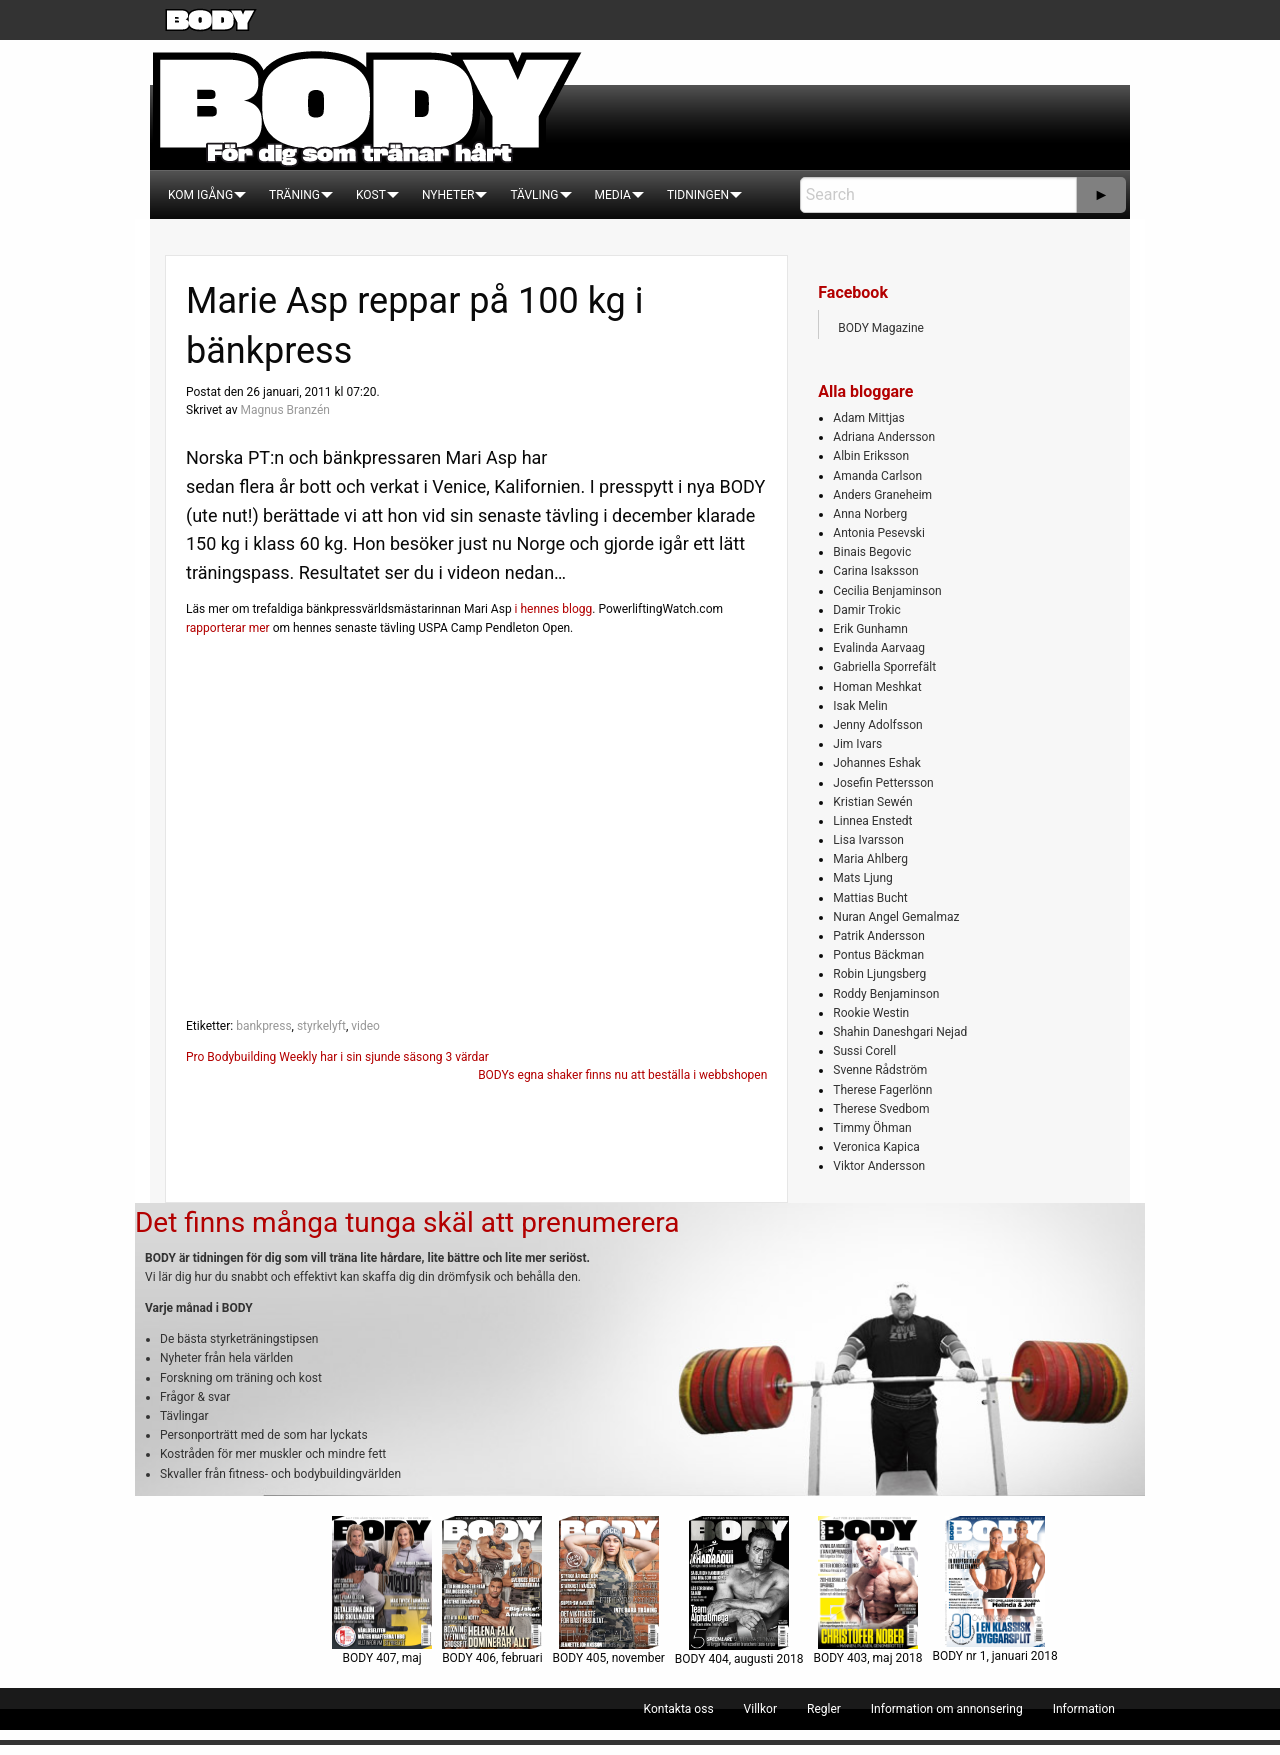 The image size is (1280, 1755). Describe the element at coordinates (200, 195) in the screenshot. I see `[menuitem]` at that location.